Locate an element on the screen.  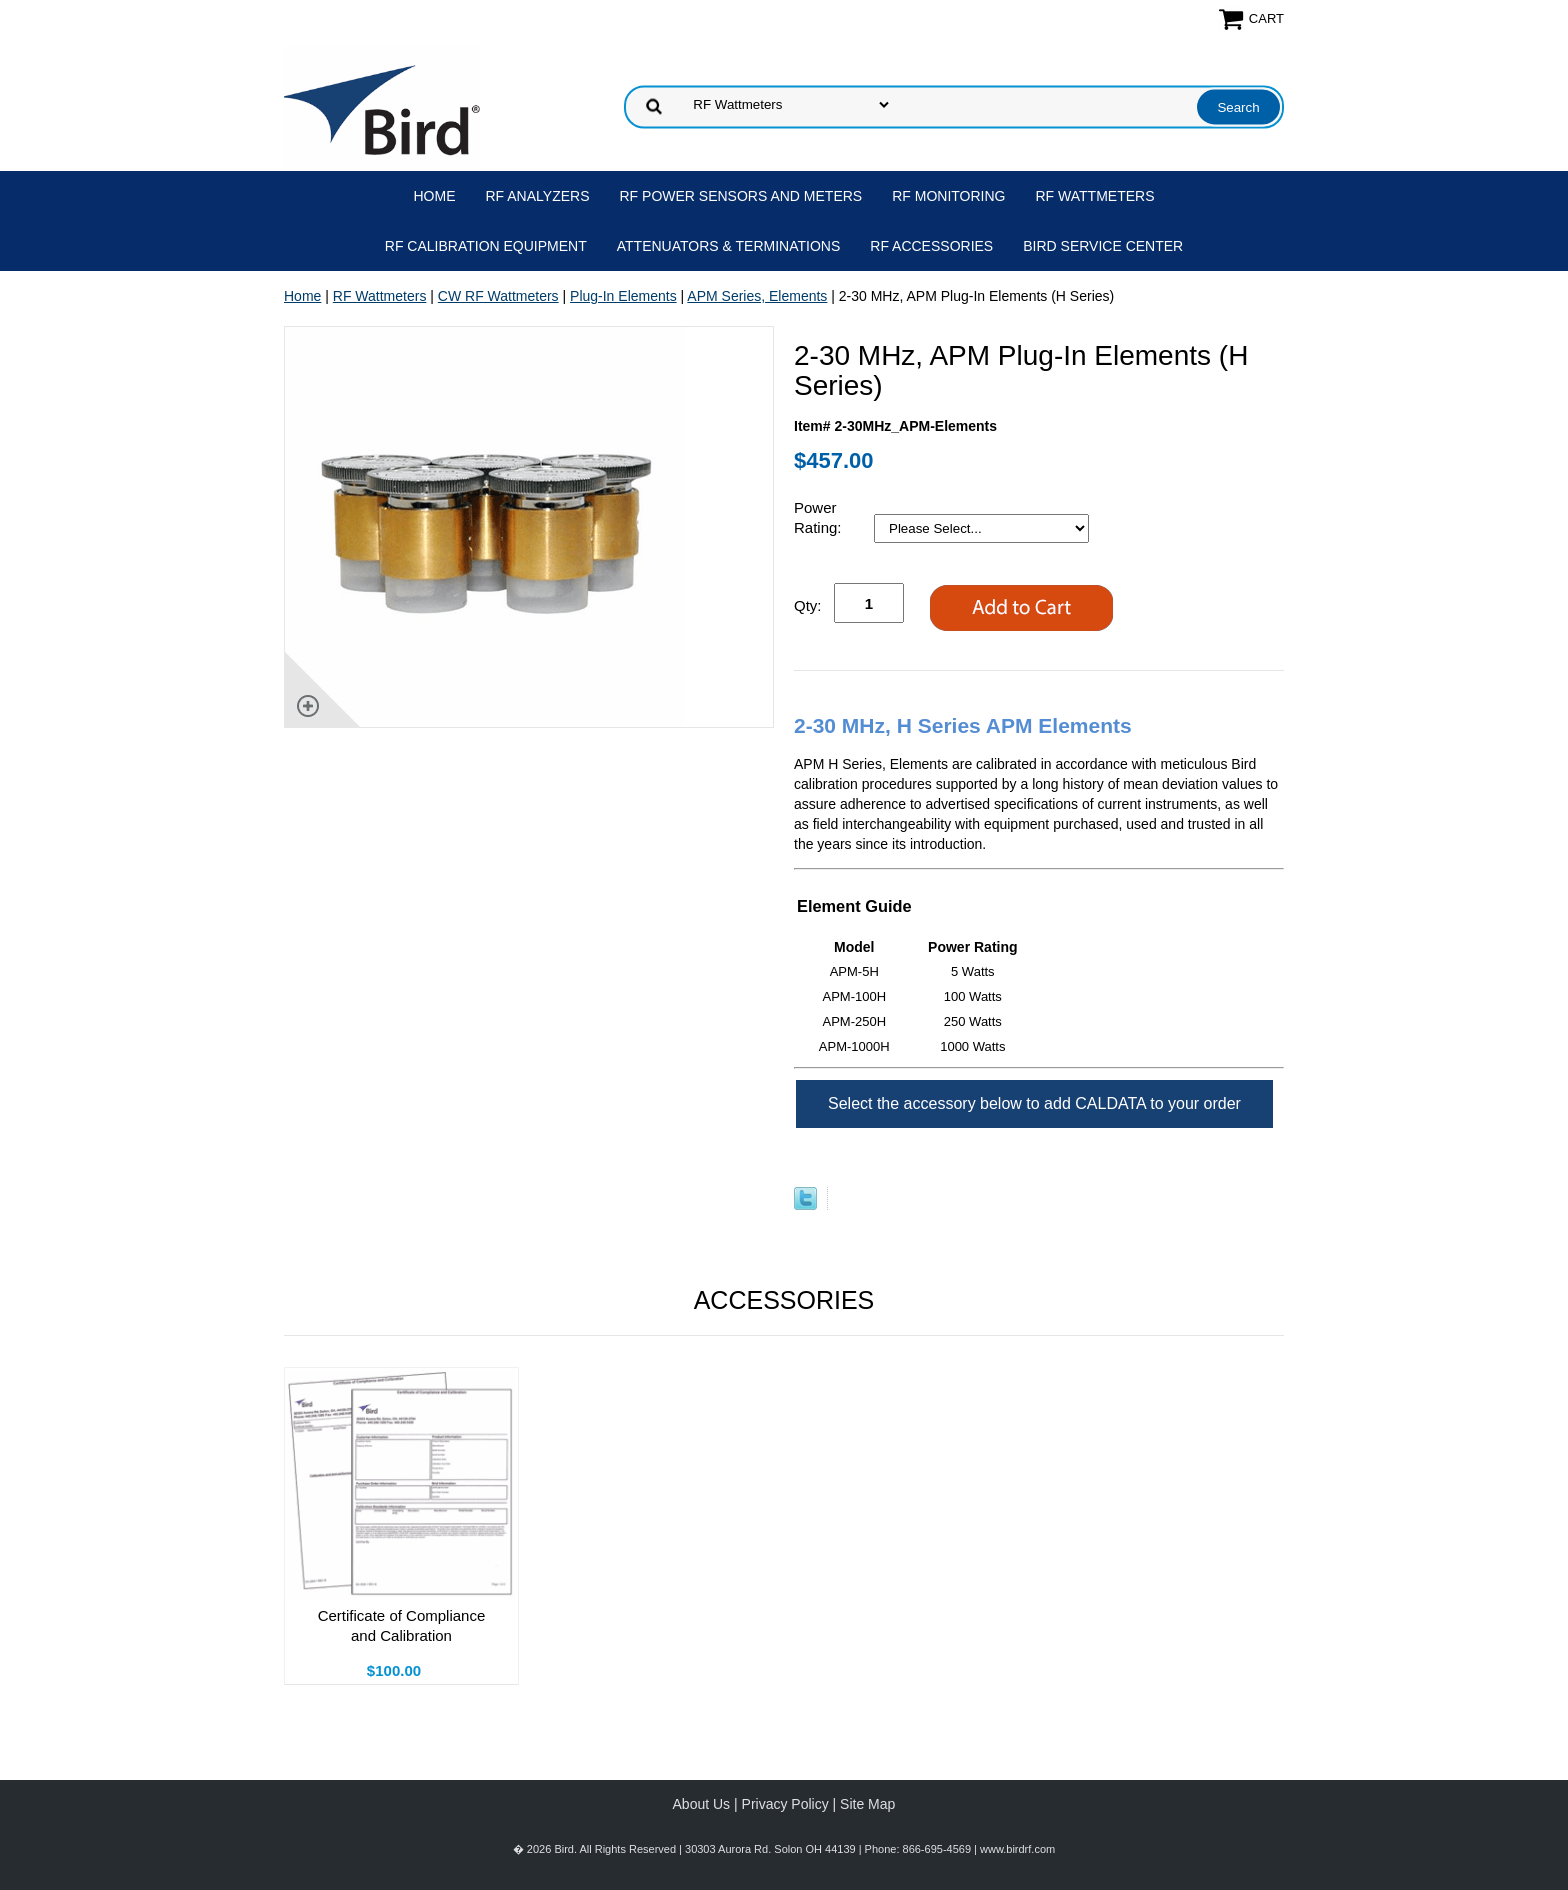
Bird Service Center is located at coordinates (1103, 246).